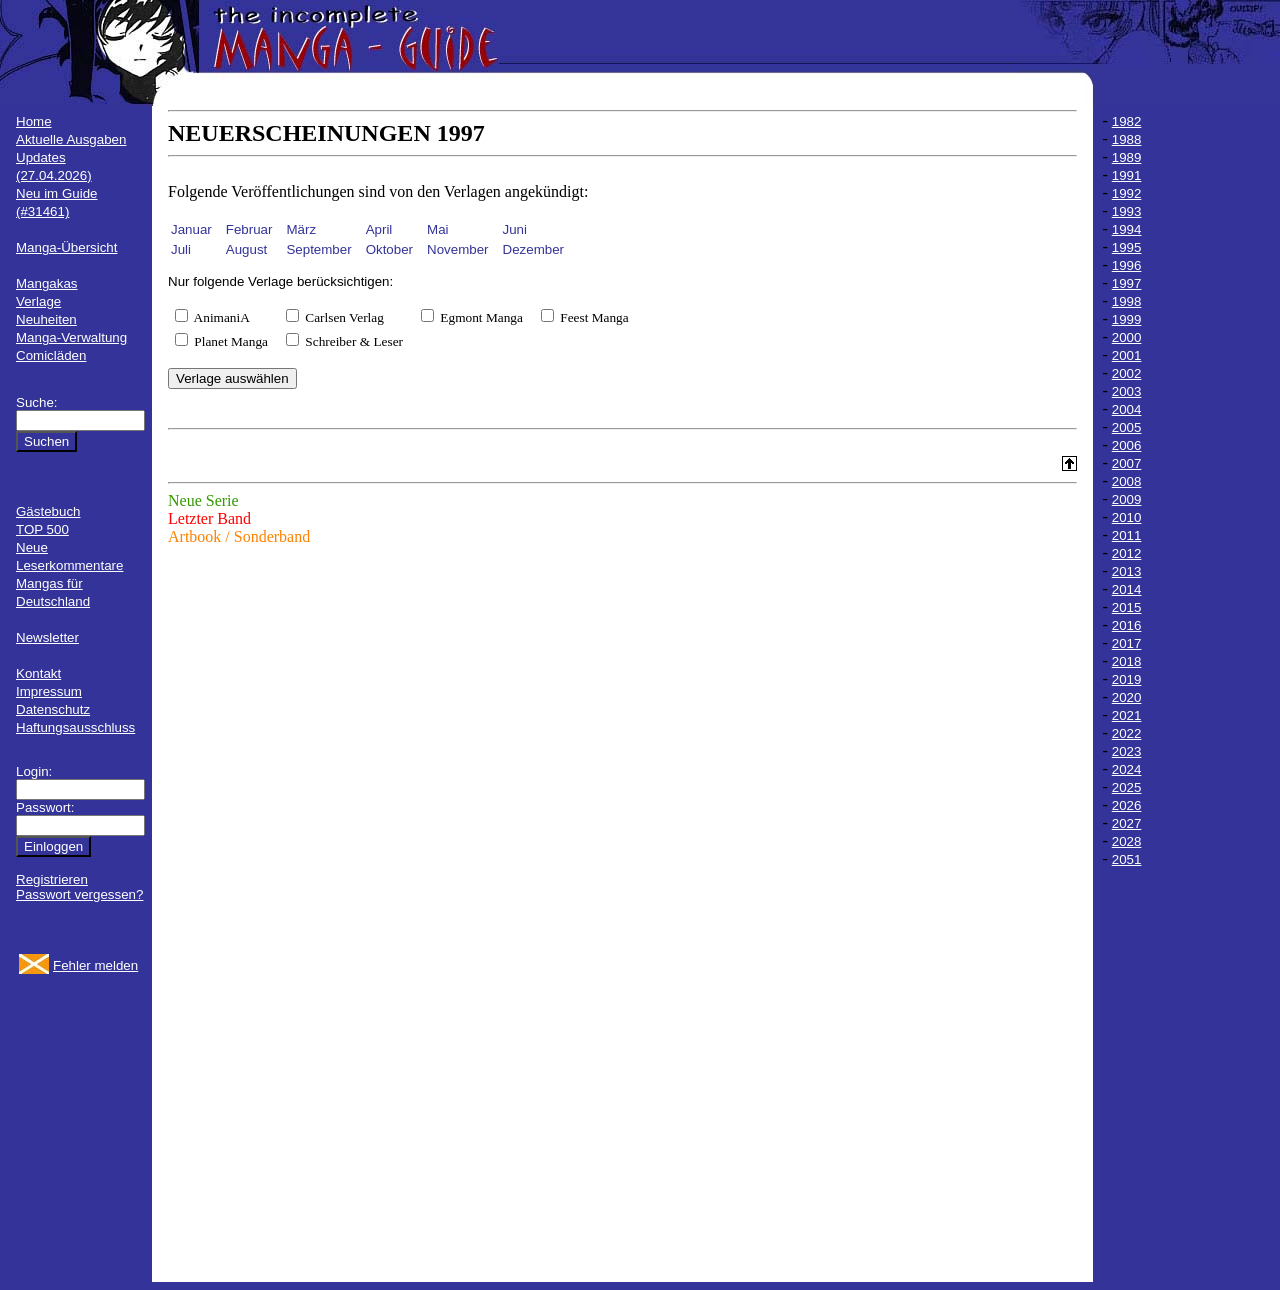  Describe the element at coordinates (1127, 697) in the screenshot. I see `2020` at that location.